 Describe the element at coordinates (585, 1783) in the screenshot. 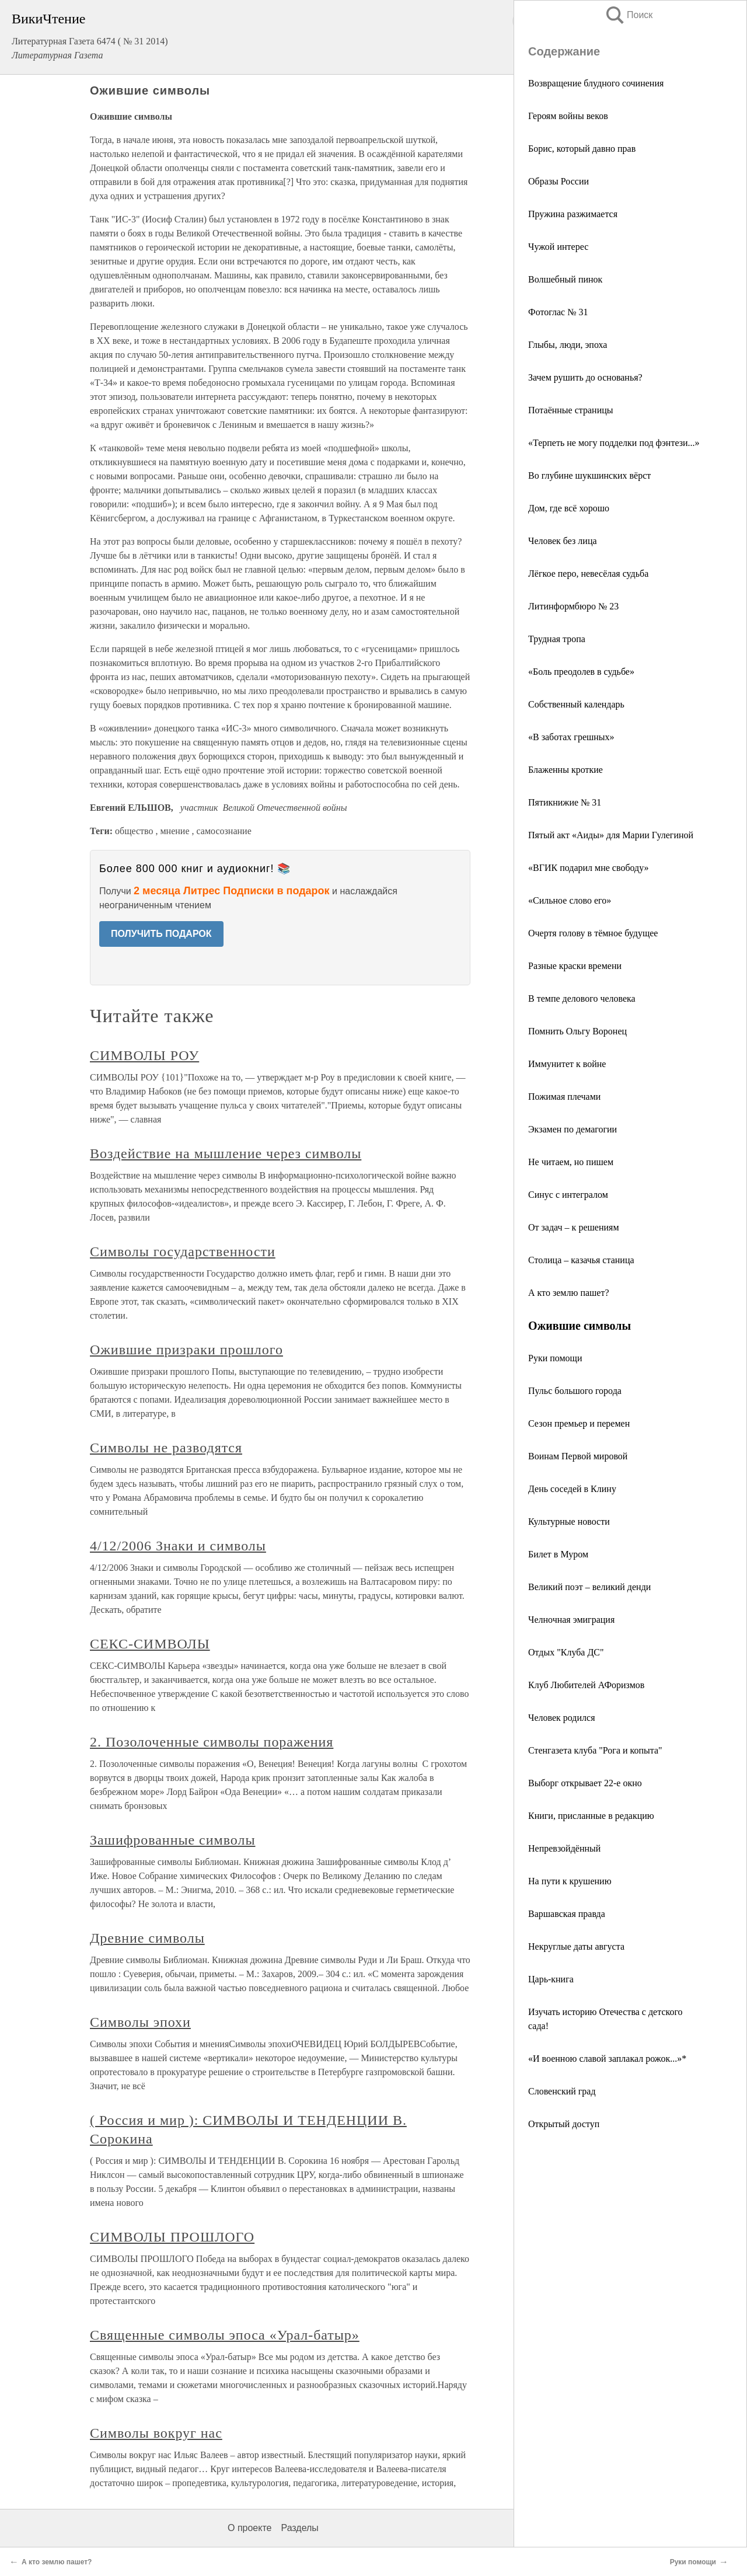

I see `Выборг открывает 22-е окно` at that location.